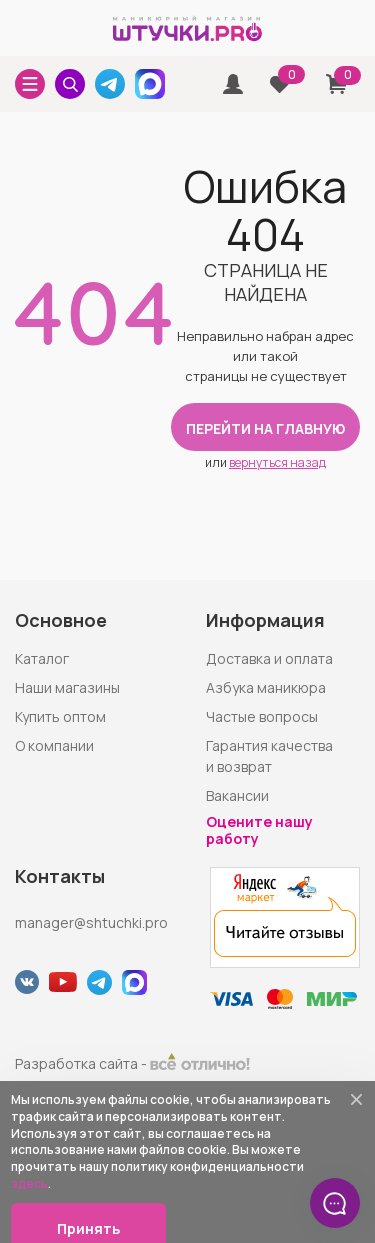  What do you see at coordinates (237, 795) in the screenshot?
I see `Вакансии` at bounding box center [237, 795].